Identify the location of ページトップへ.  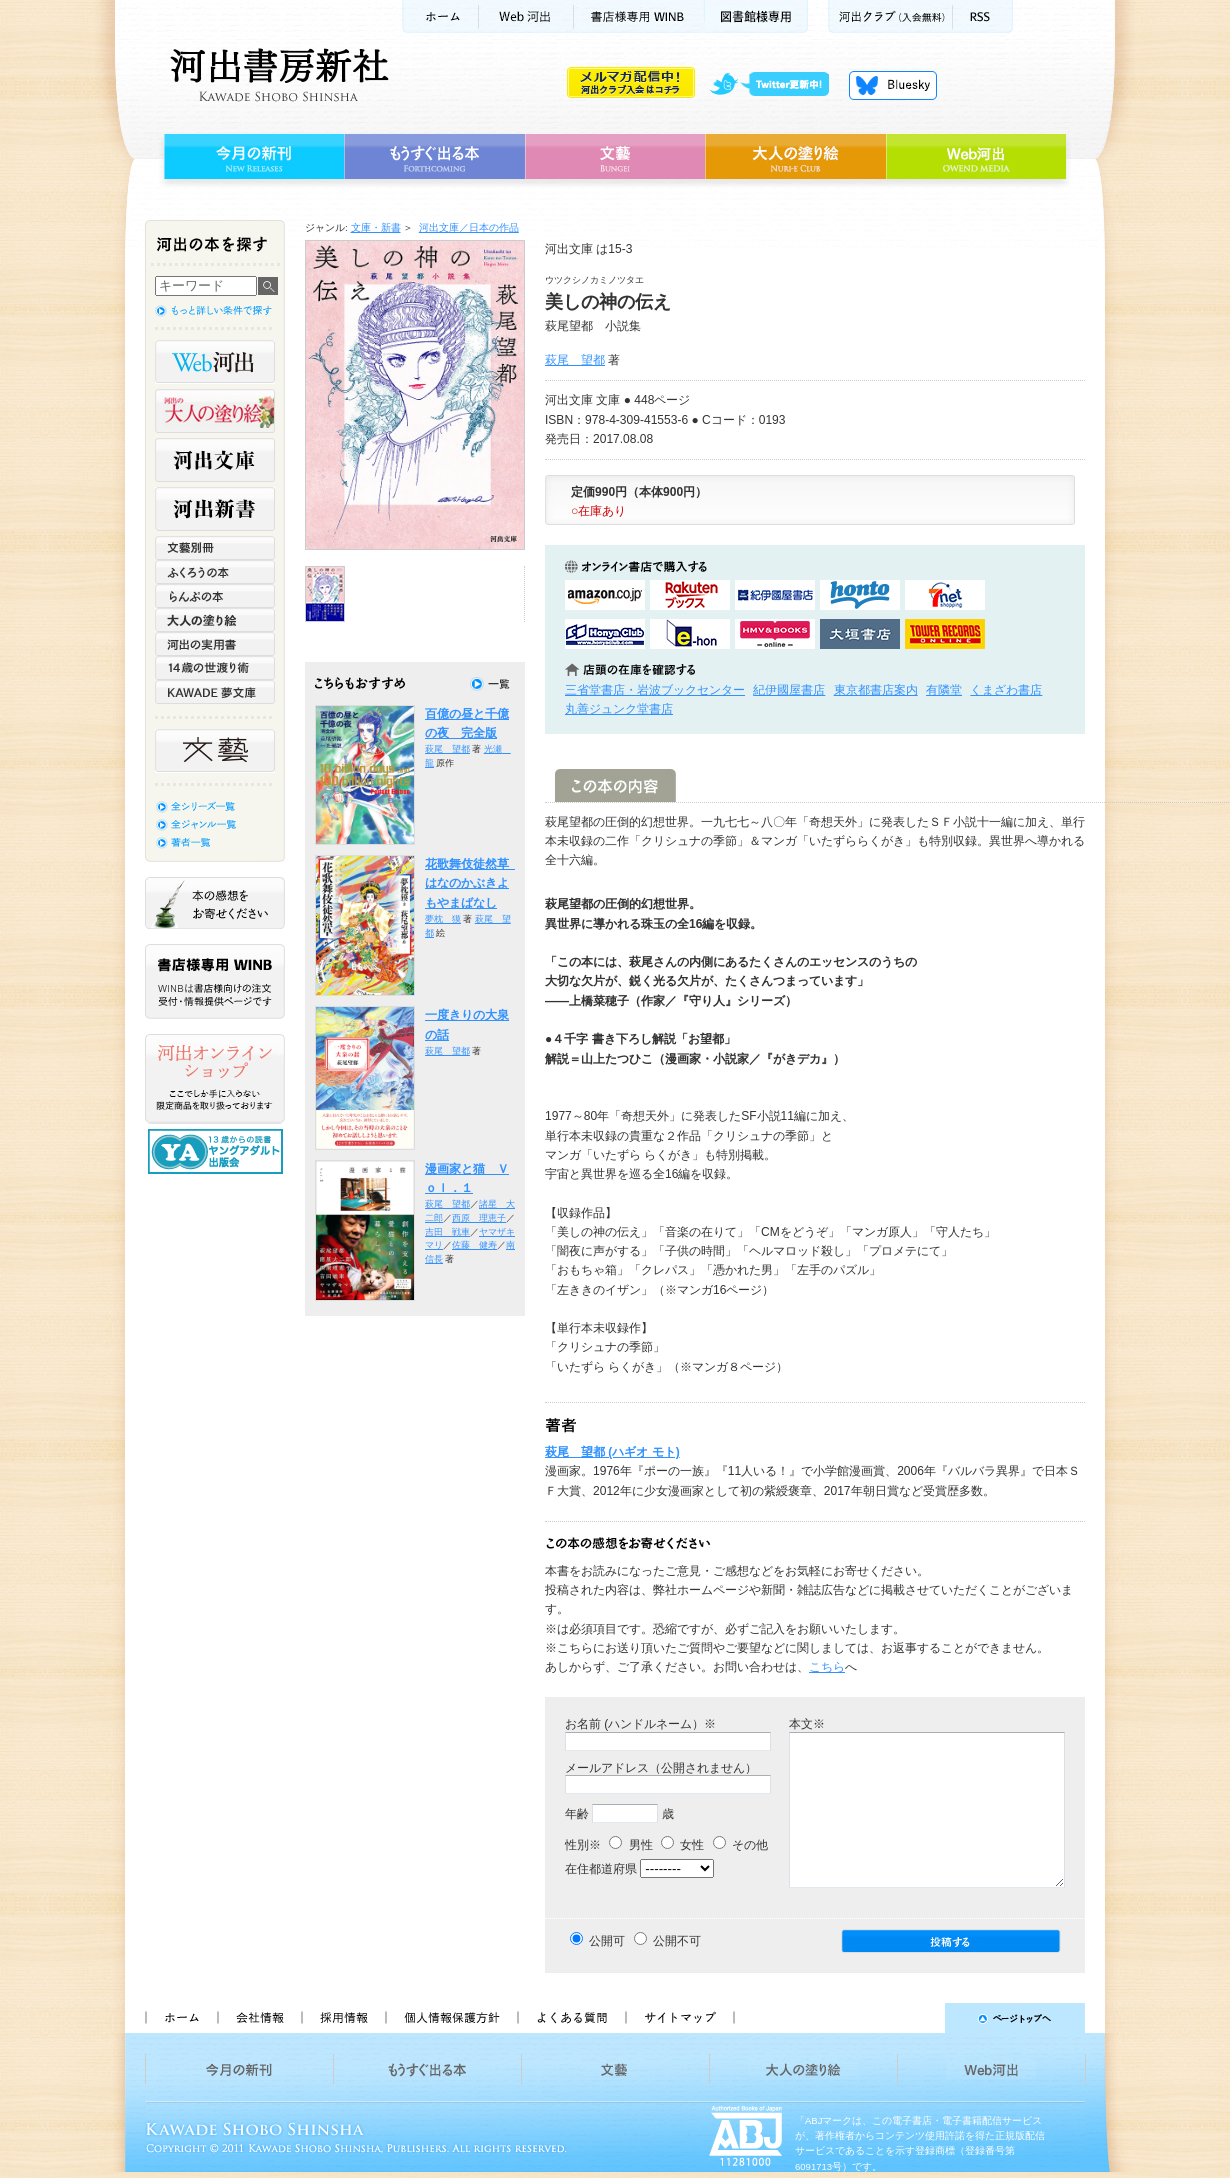
(918, 2018).